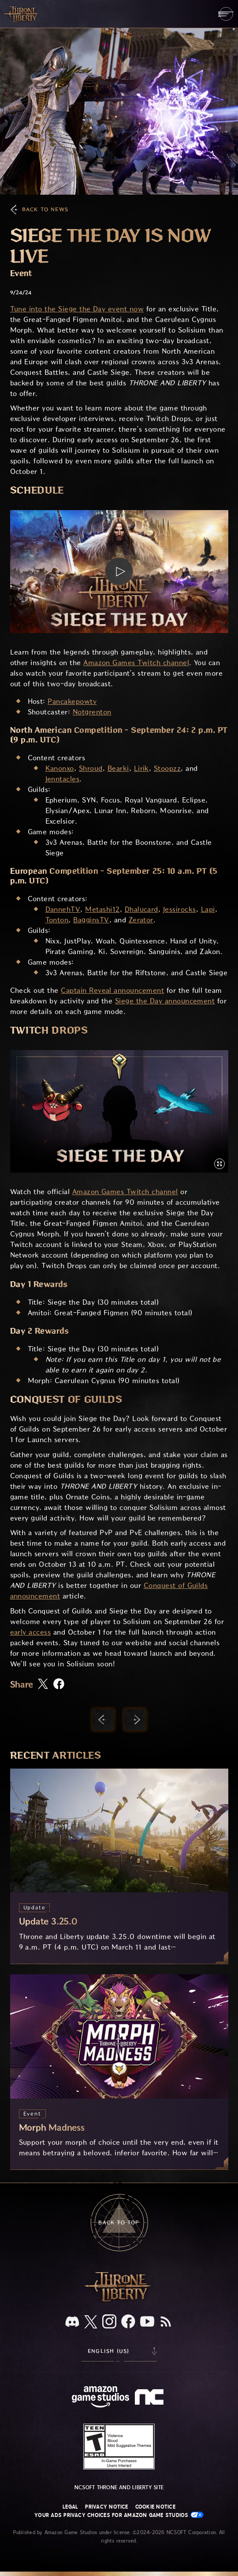  I want to click on Cookie Notice, so click(155, 2507).